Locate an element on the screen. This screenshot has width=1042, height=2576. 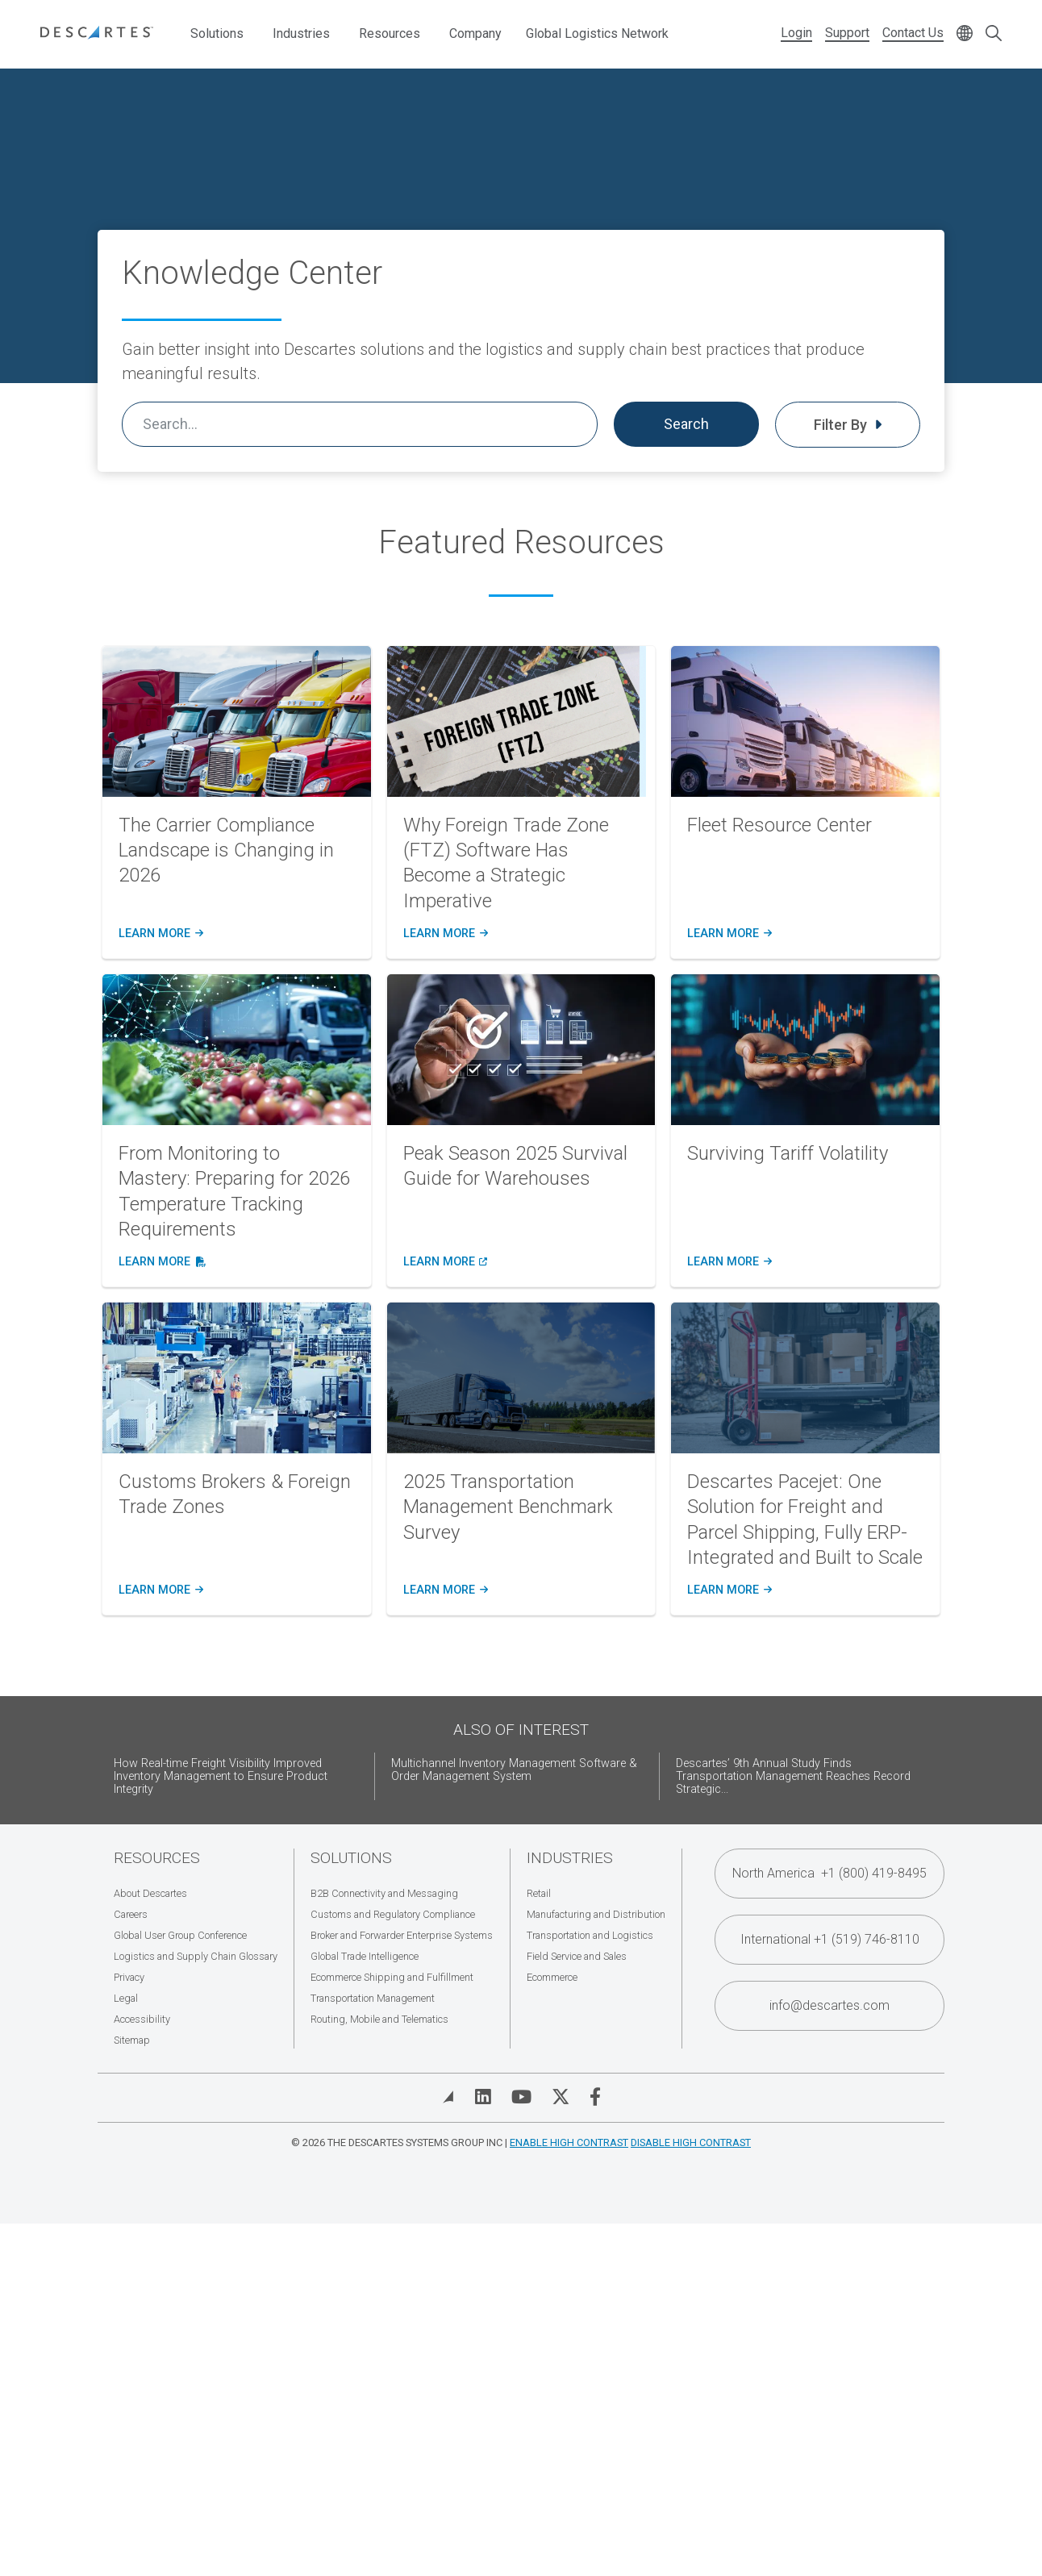
Global Logistics Network is located at coordinates (597, 33).